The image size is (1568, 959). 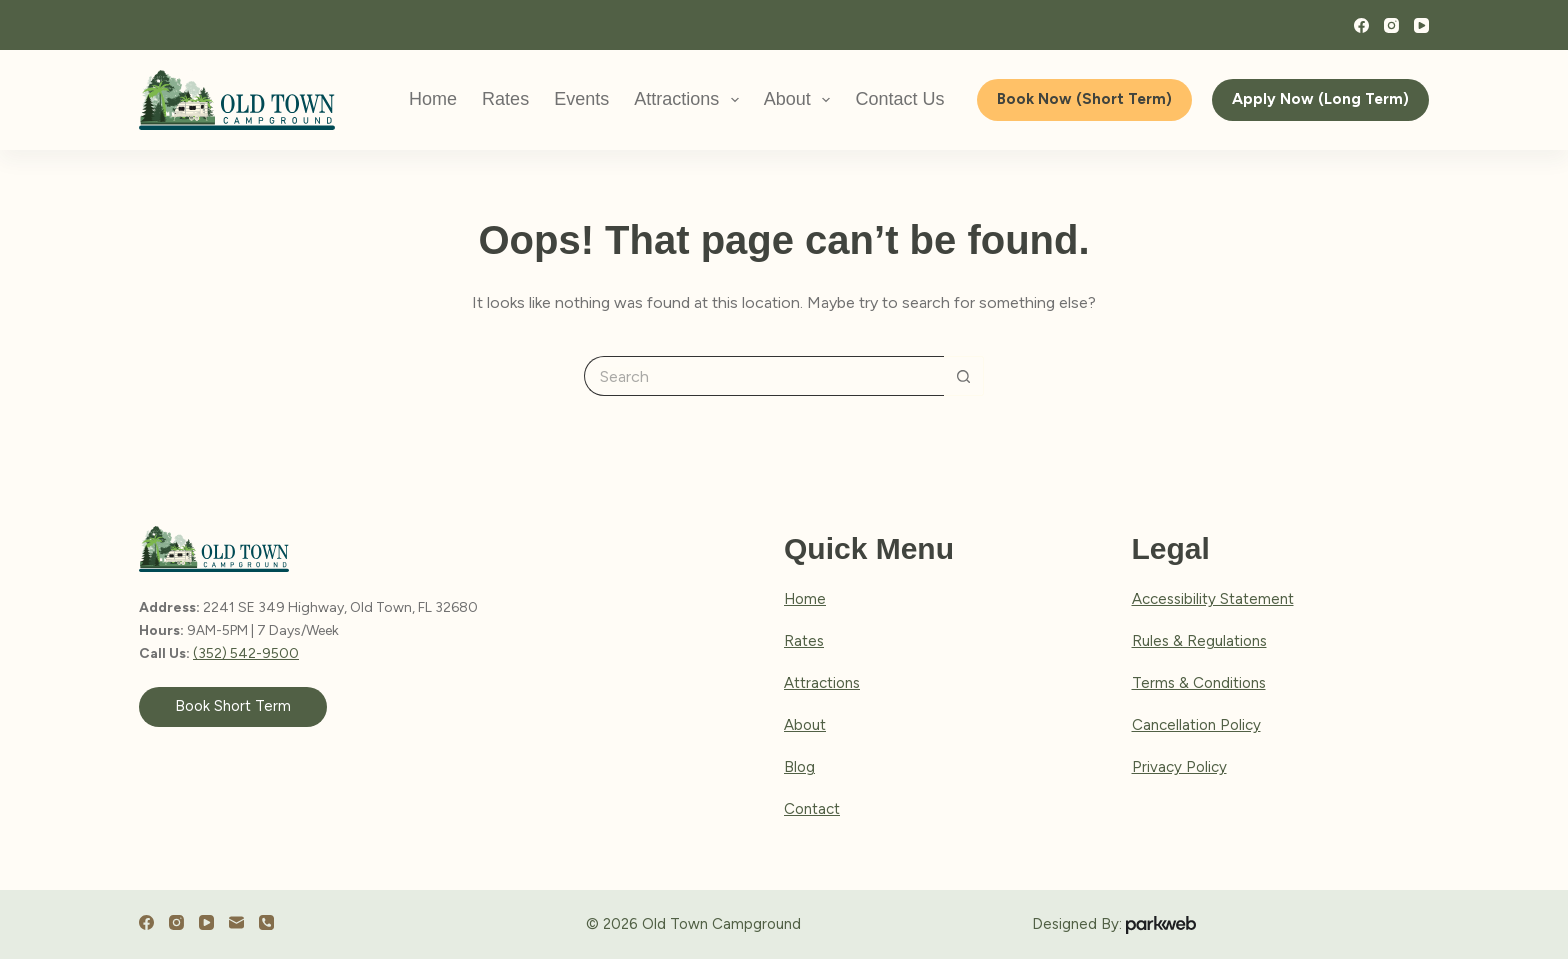 I want to click on Attractions, so click(x=690, y=100).